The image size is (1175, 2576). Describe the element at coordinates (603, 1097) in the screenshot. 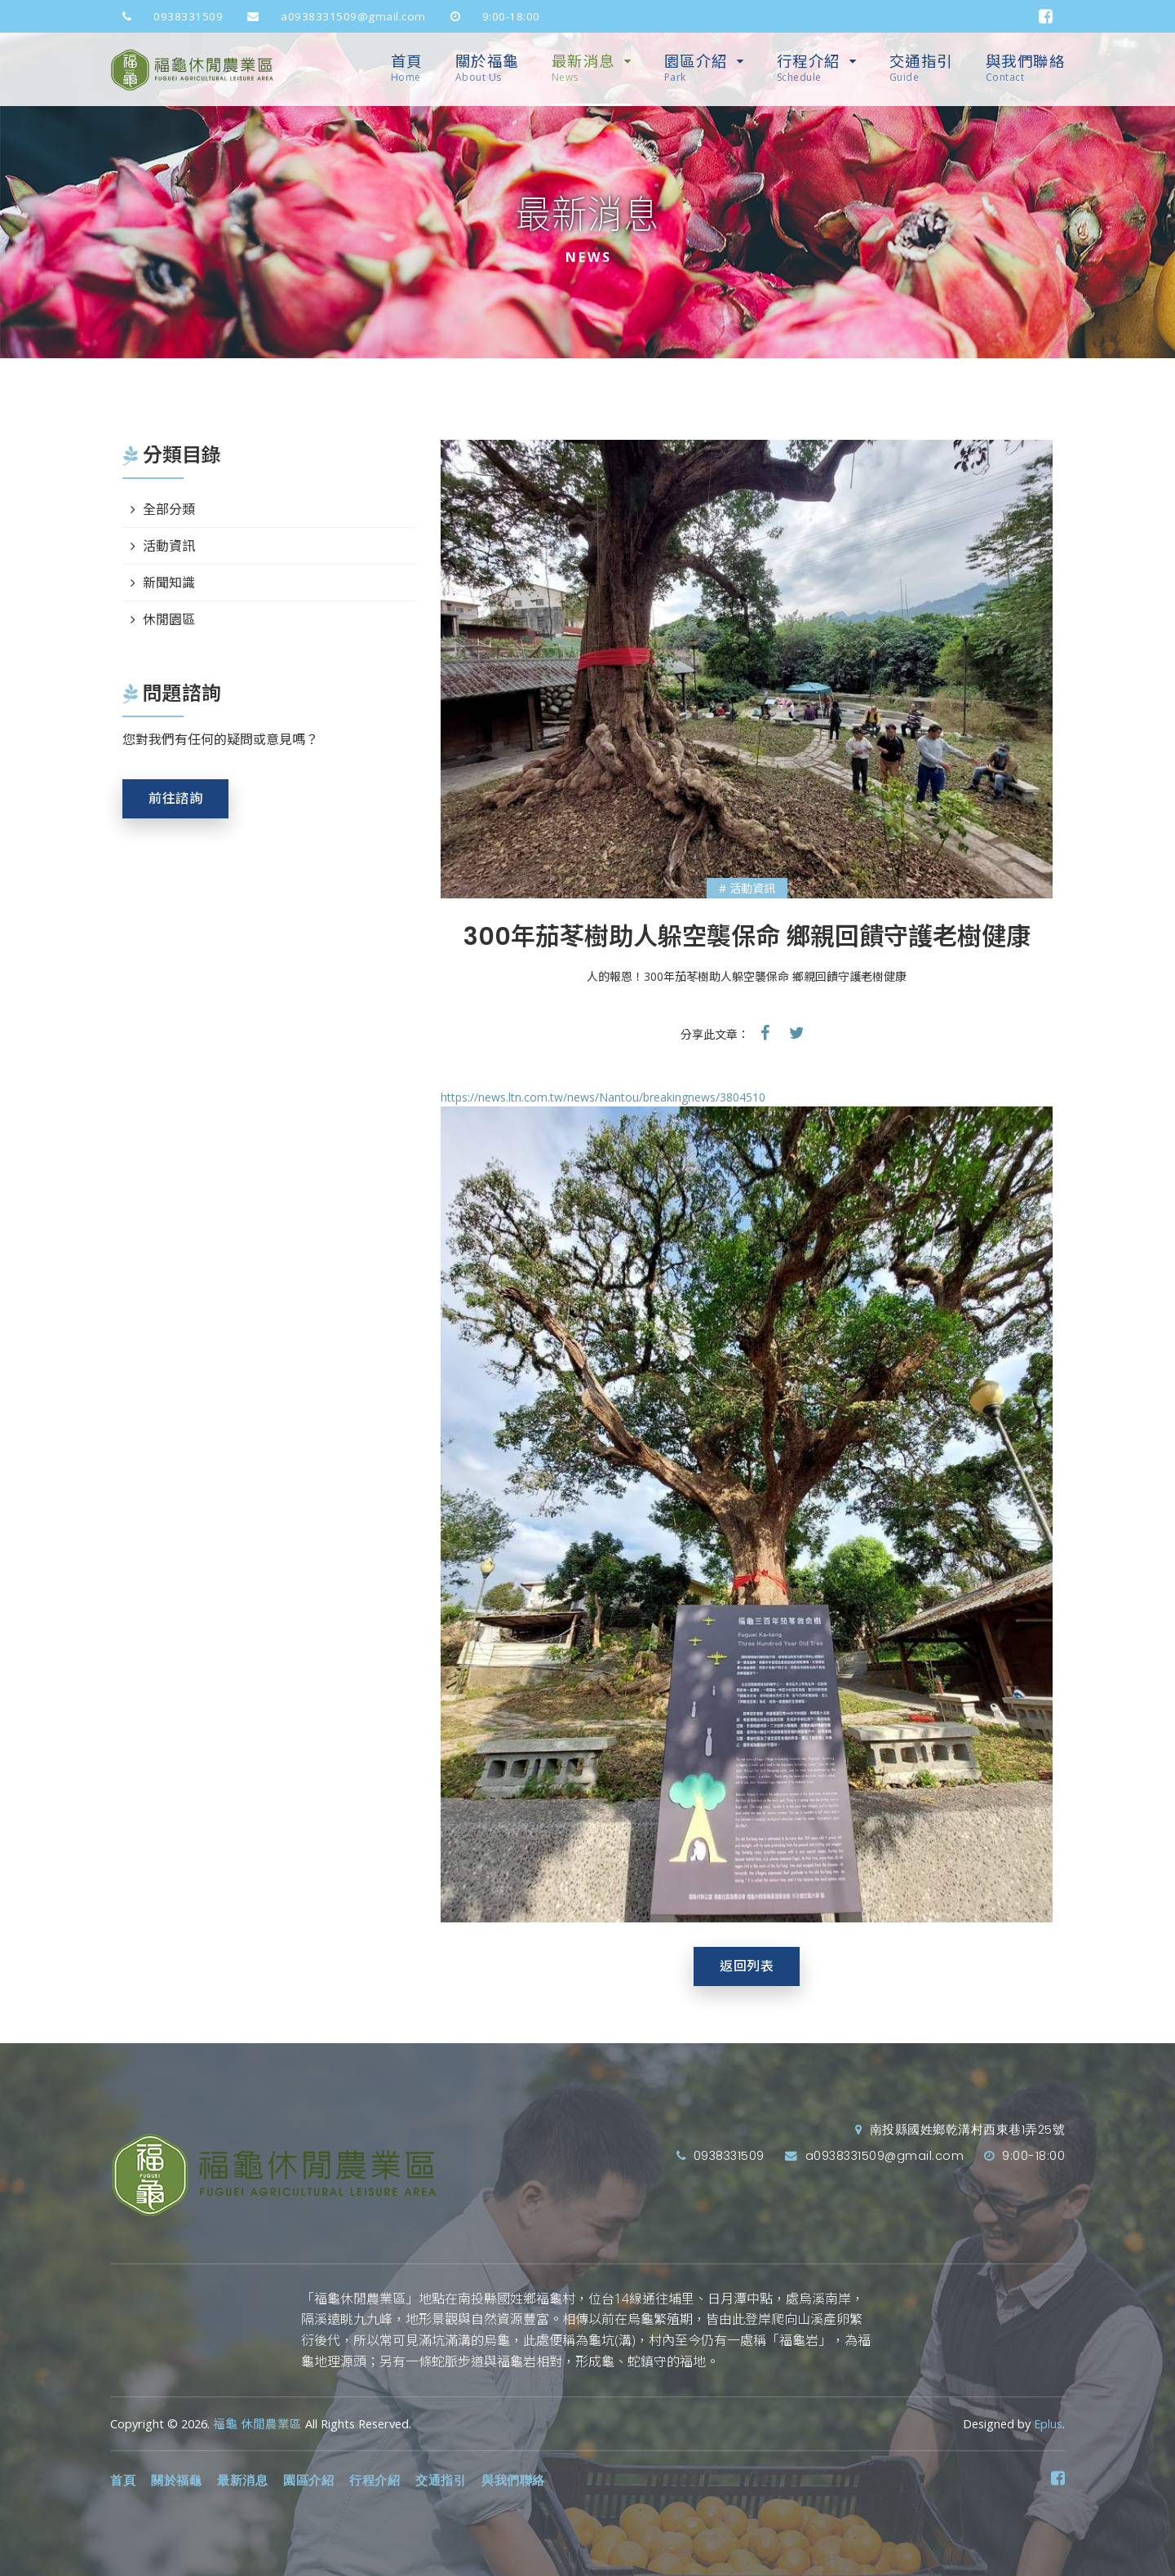

I see `https://news.ltn.com.tw/news/Nantou/breakingnews/3804510` at that location.